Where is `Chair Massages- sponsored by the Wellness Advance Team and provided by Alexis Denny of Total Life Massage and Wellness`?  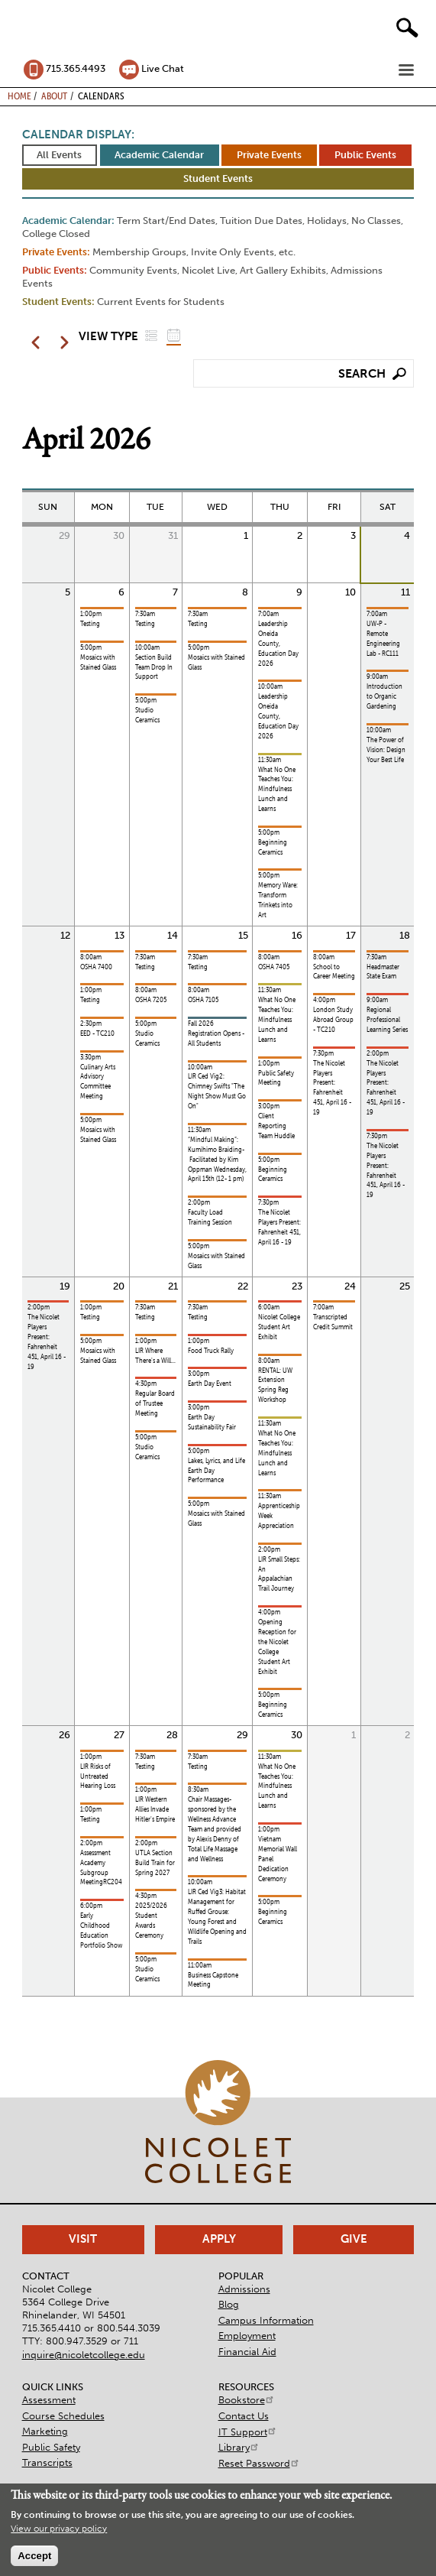
Chair Massages- sponsored by the Wellness Advance Team and provided by Alexis Denny of Total Life Massage and Wellness is located at coordinates (214, 1829).